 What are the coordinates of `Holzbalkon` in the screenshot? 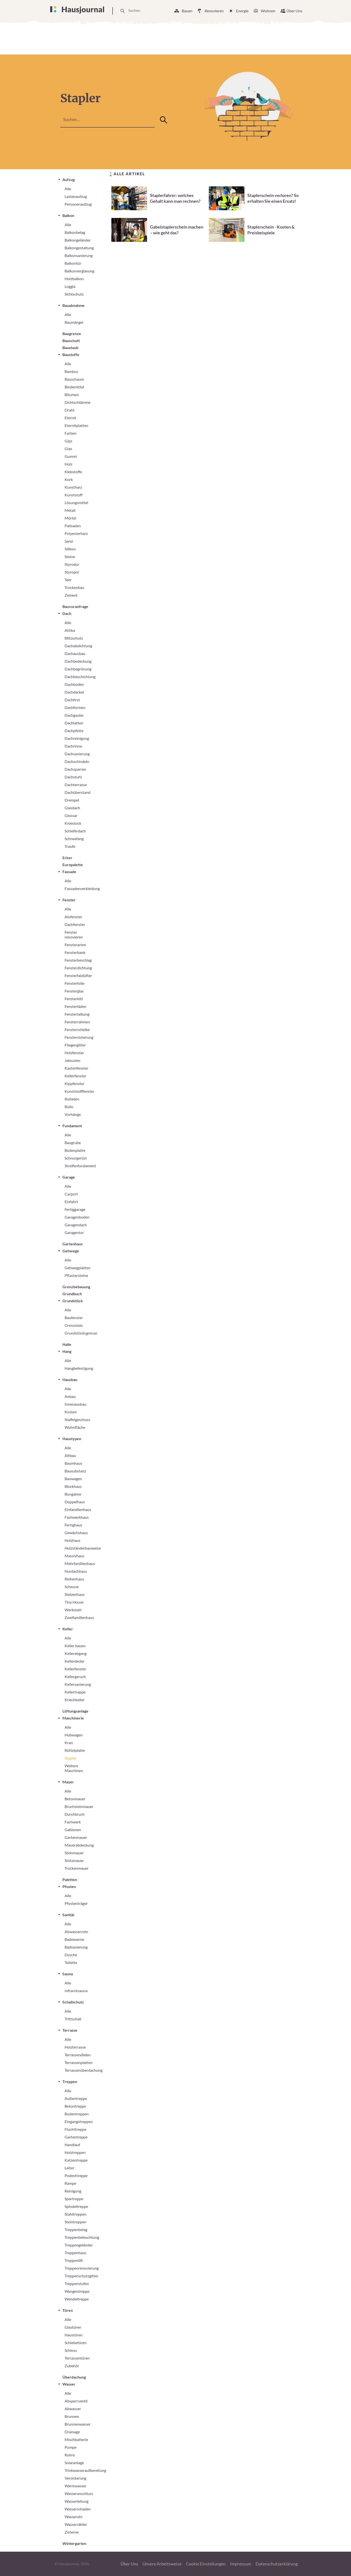 It's located at (74, 278).